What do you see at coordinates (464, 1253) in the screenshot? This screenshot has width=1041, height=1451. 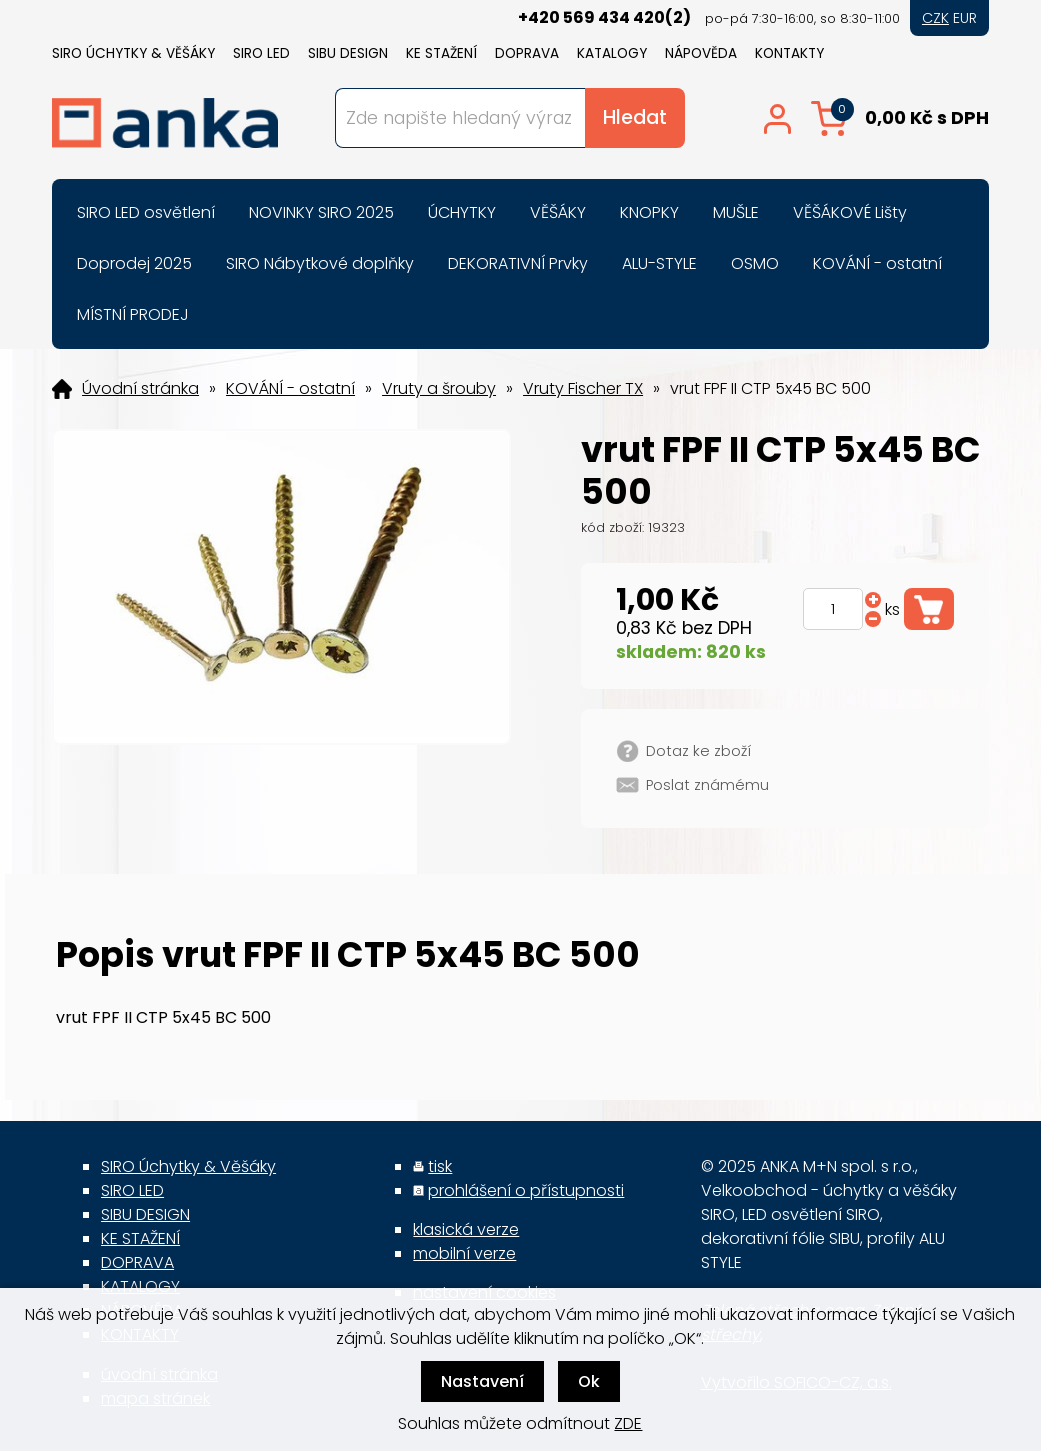 I see `mobilní verze` at bounding box center [464, 1253].